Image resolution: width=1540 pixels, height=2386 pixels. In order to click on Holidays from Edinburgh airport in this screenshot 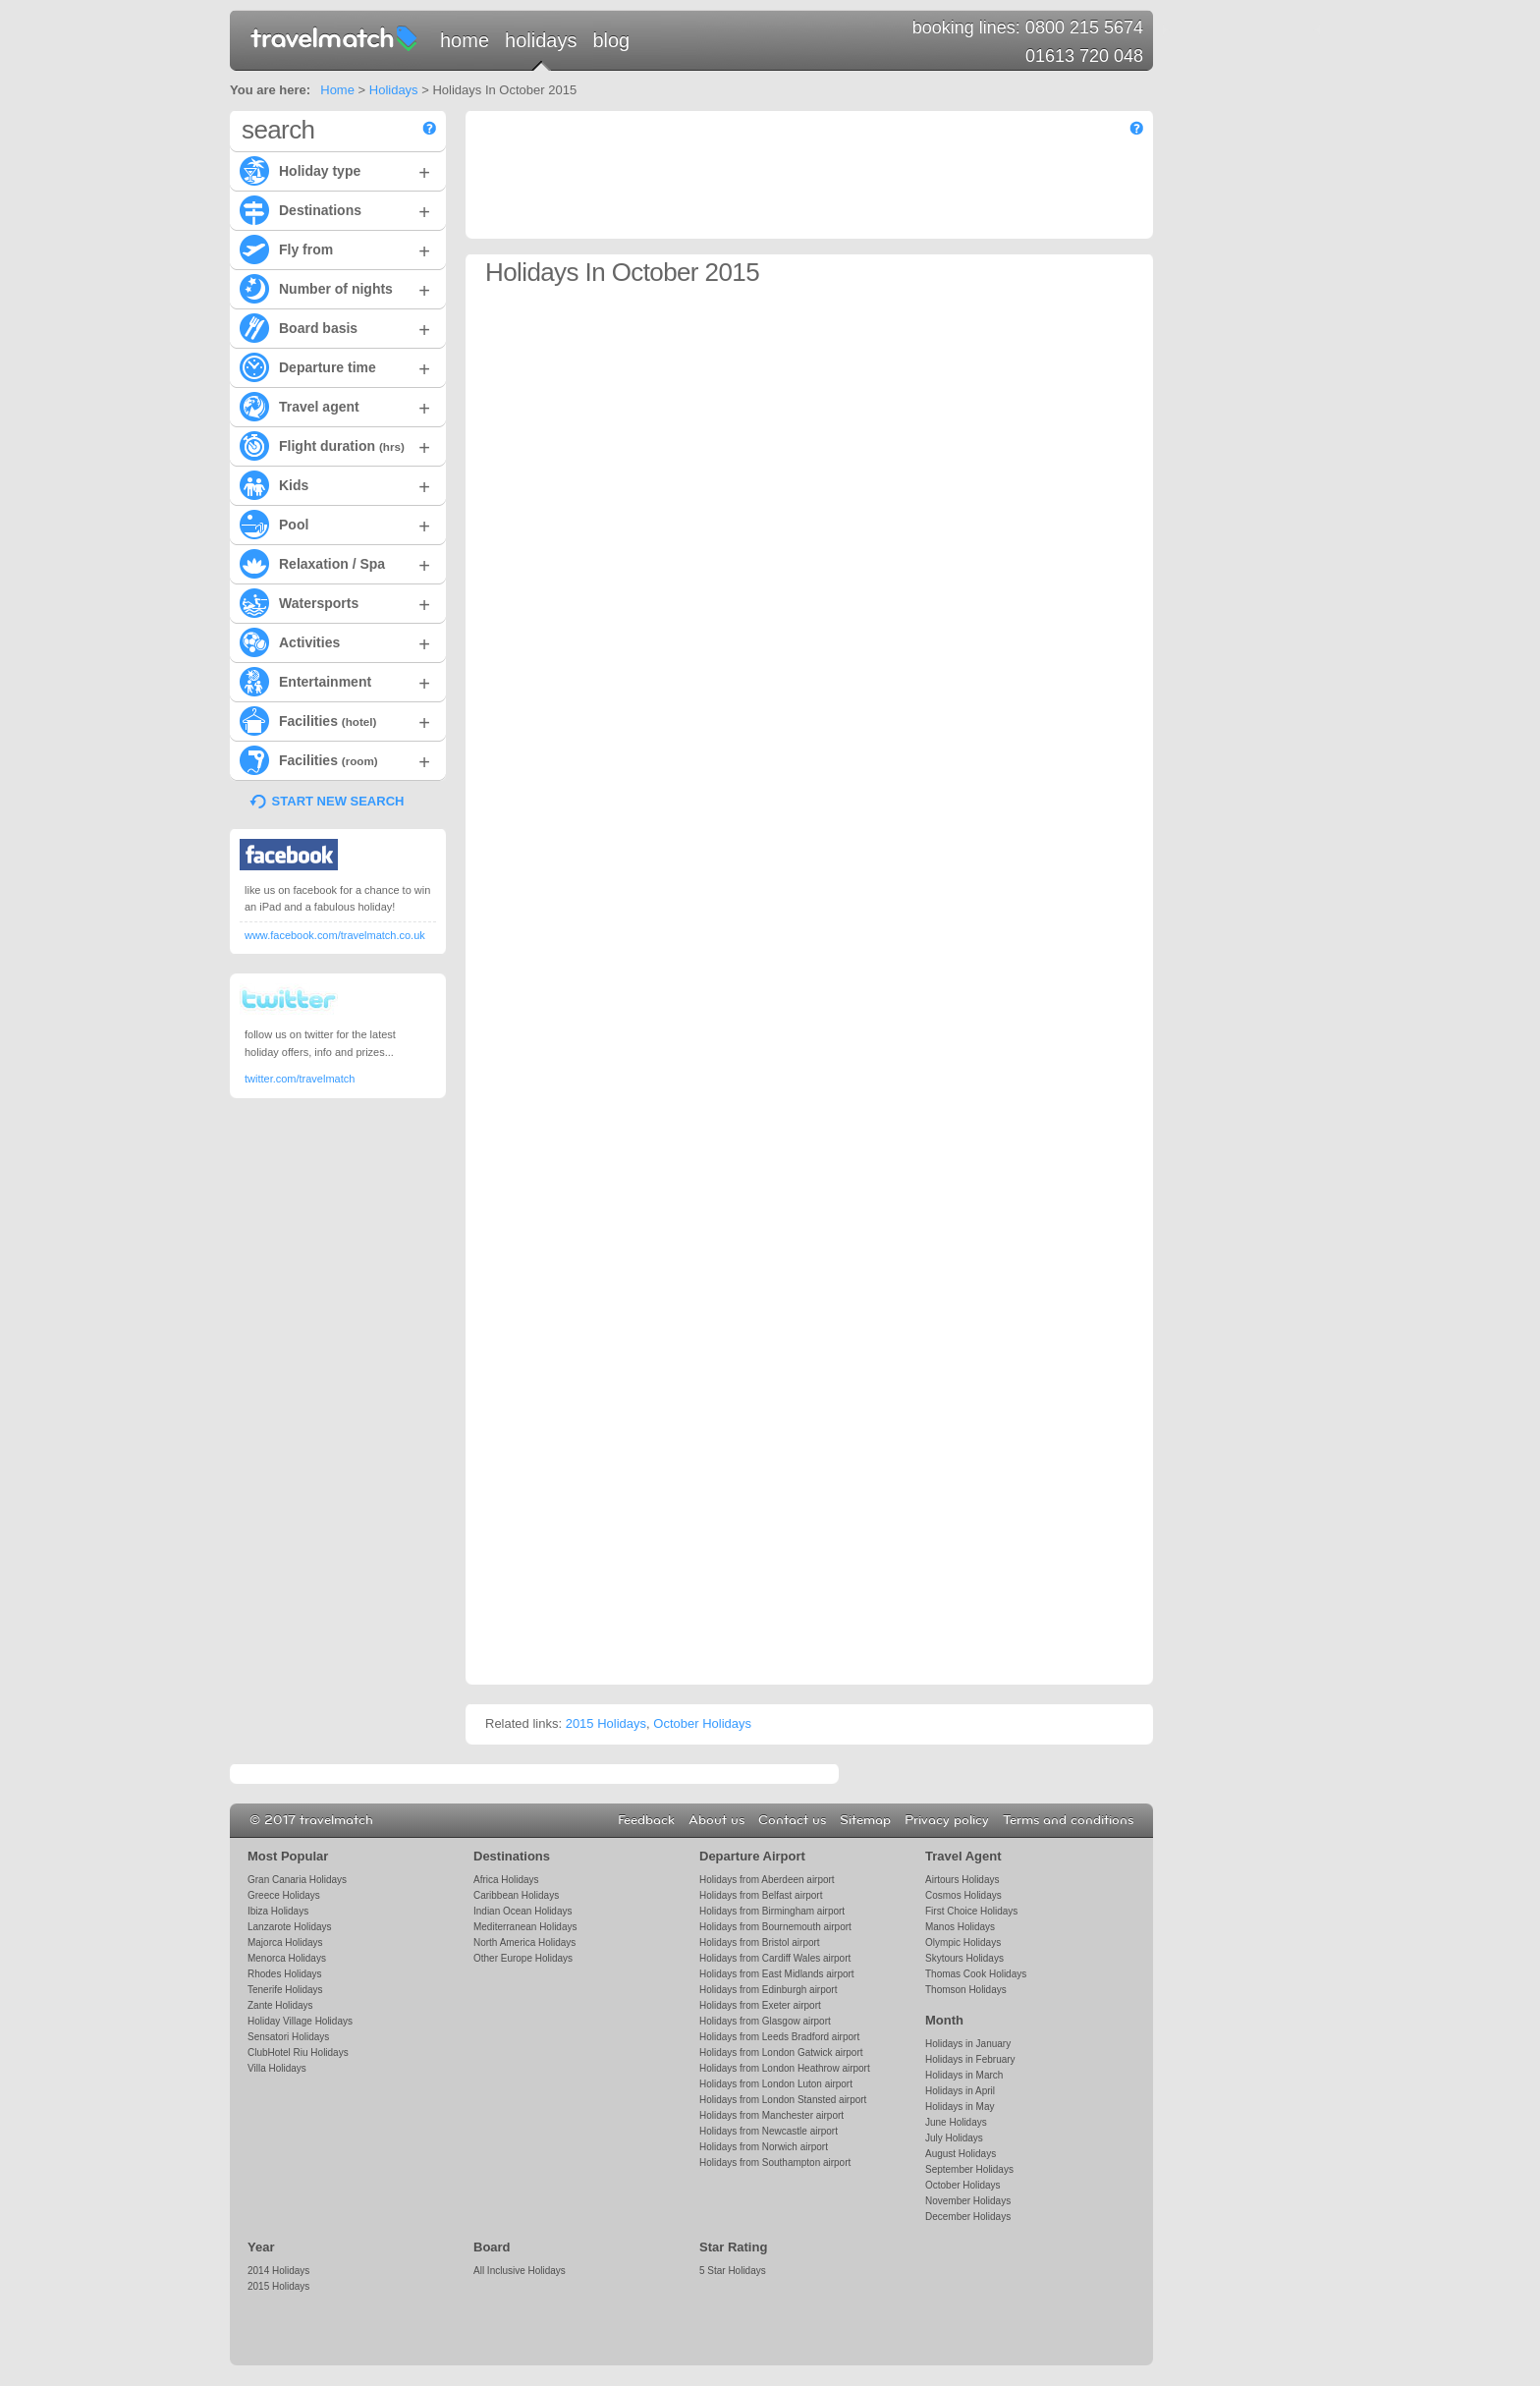, I will do `click(768, 1989)`.